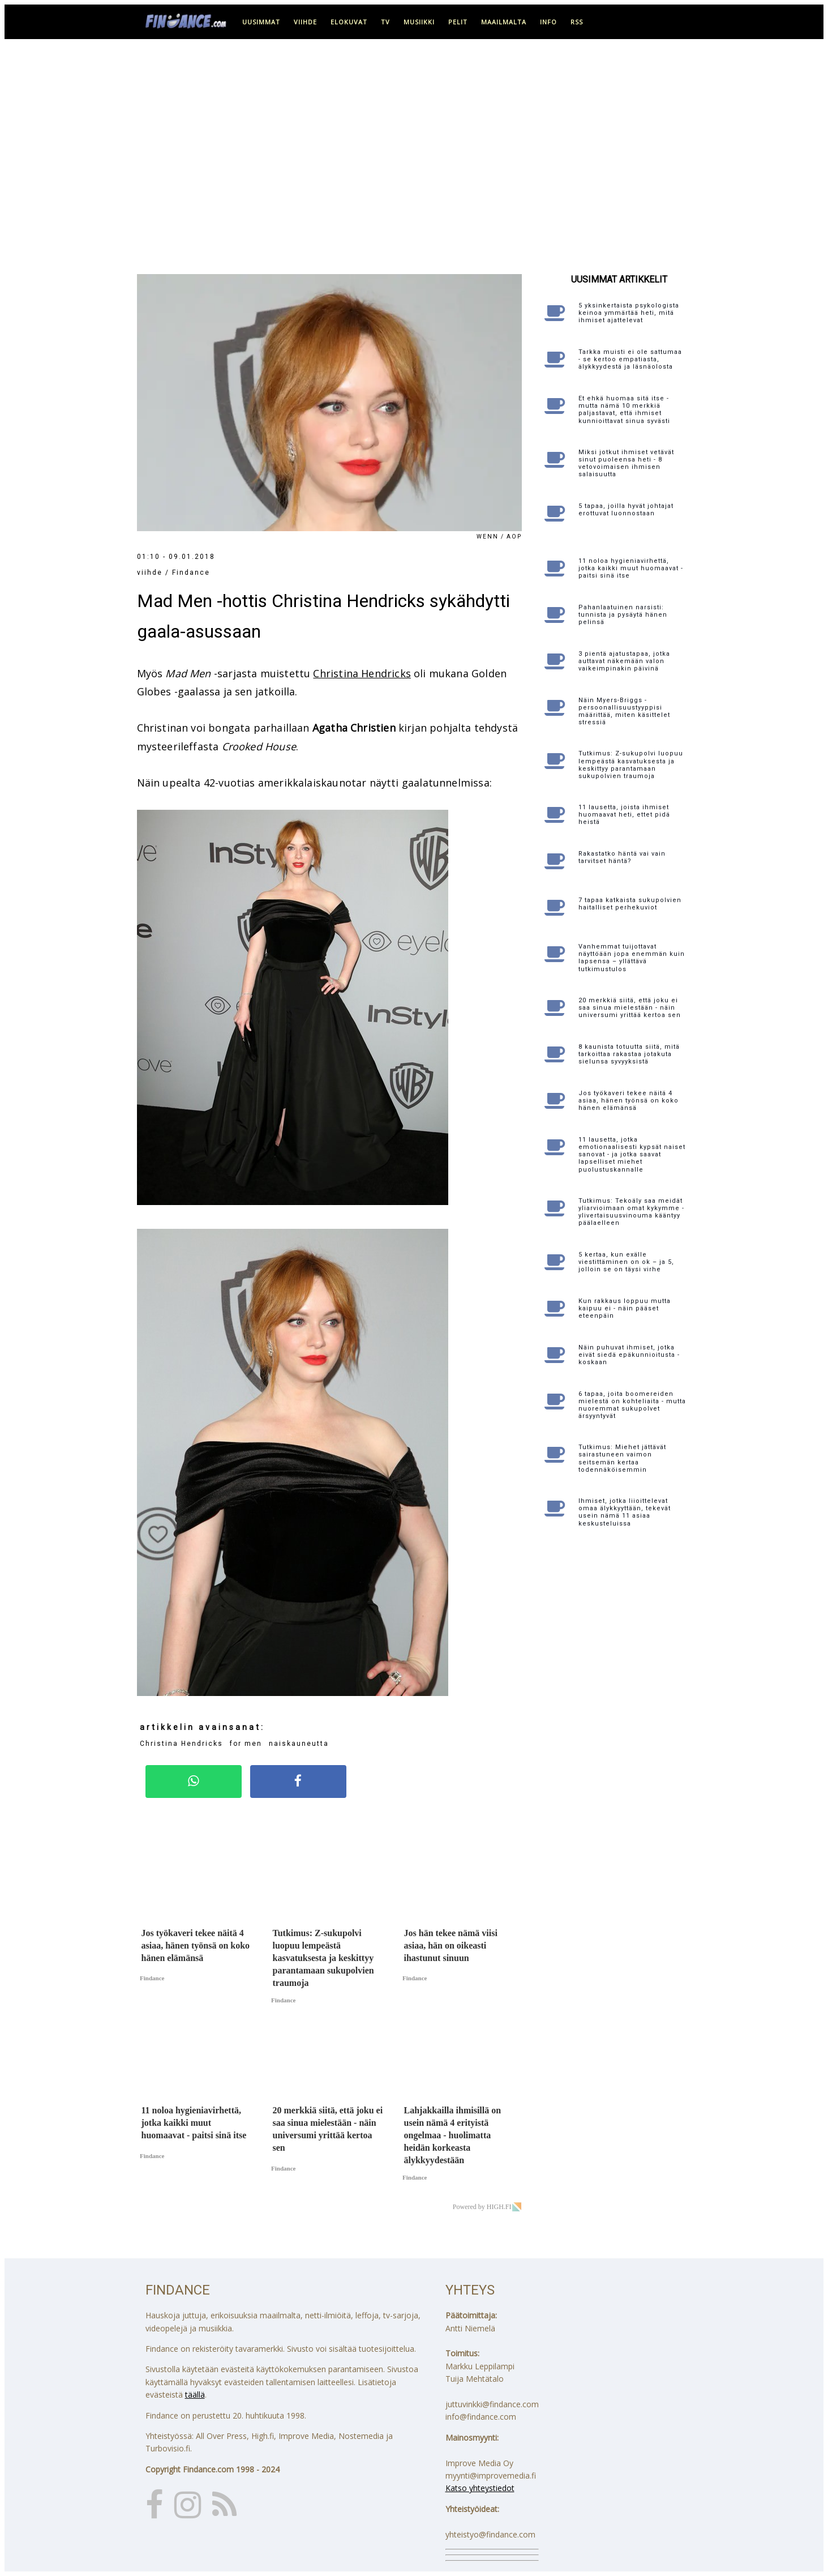 The height and width of the screenshot is (2576, 828). I want to click on 11 lausetta, jotka emotionaalisesti kypsät naiset sanovat - ja jotka saavat lapselliset miehet puolustuskannalle, so click(631, 1154).